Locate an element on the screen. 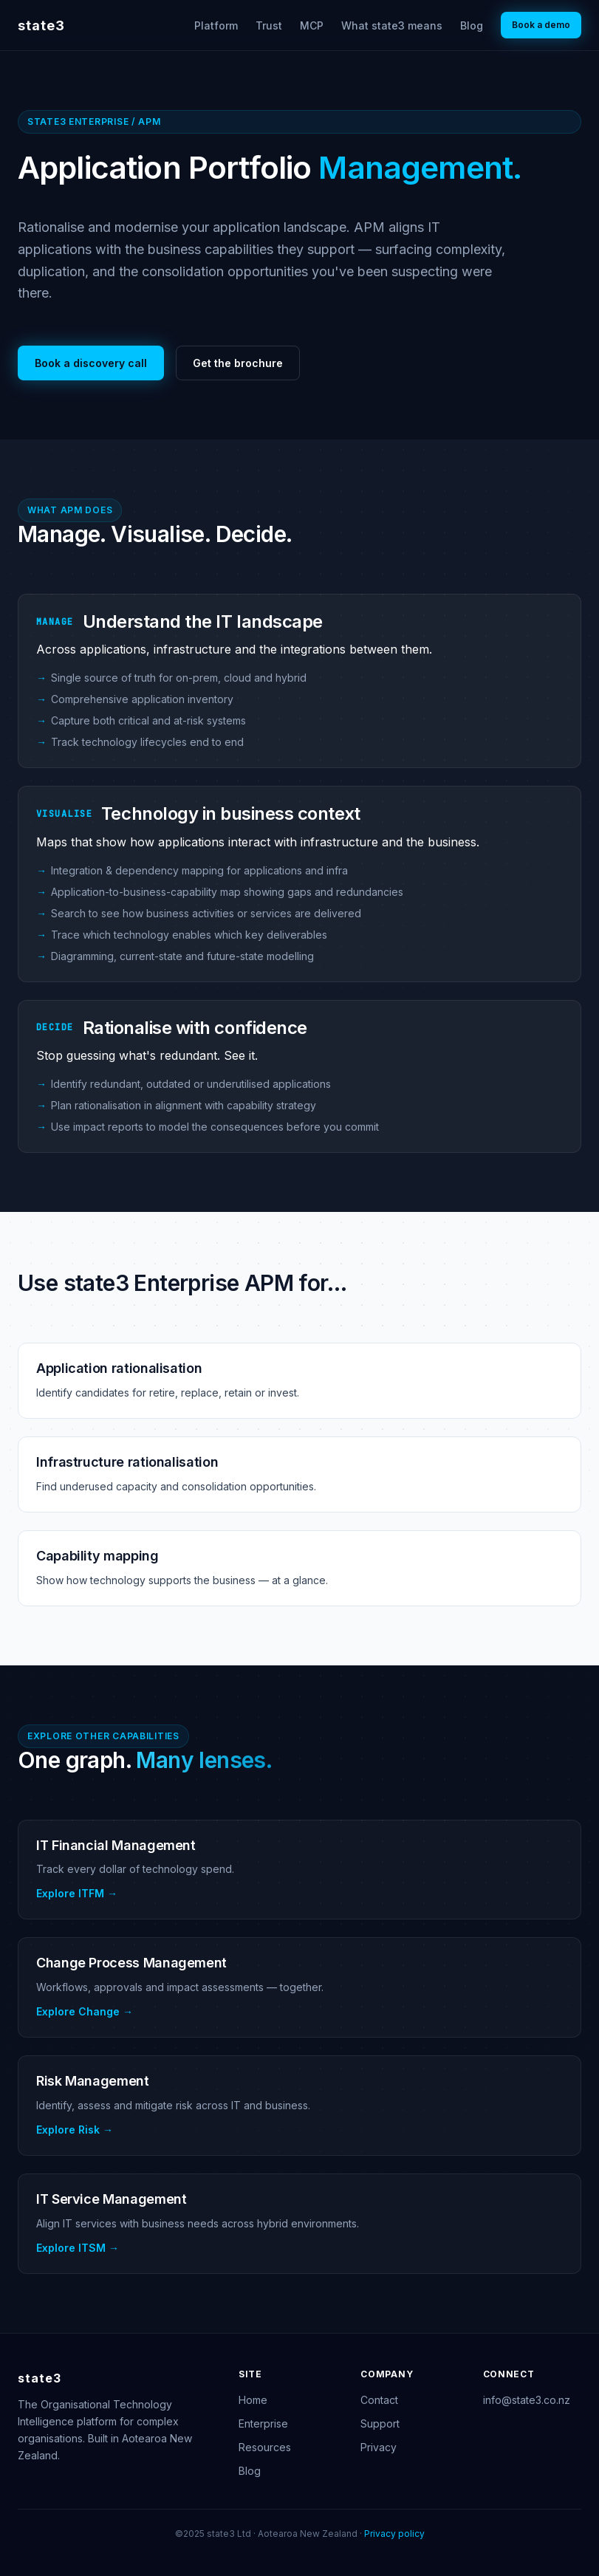  Home is located at coordinates (253, 2400).